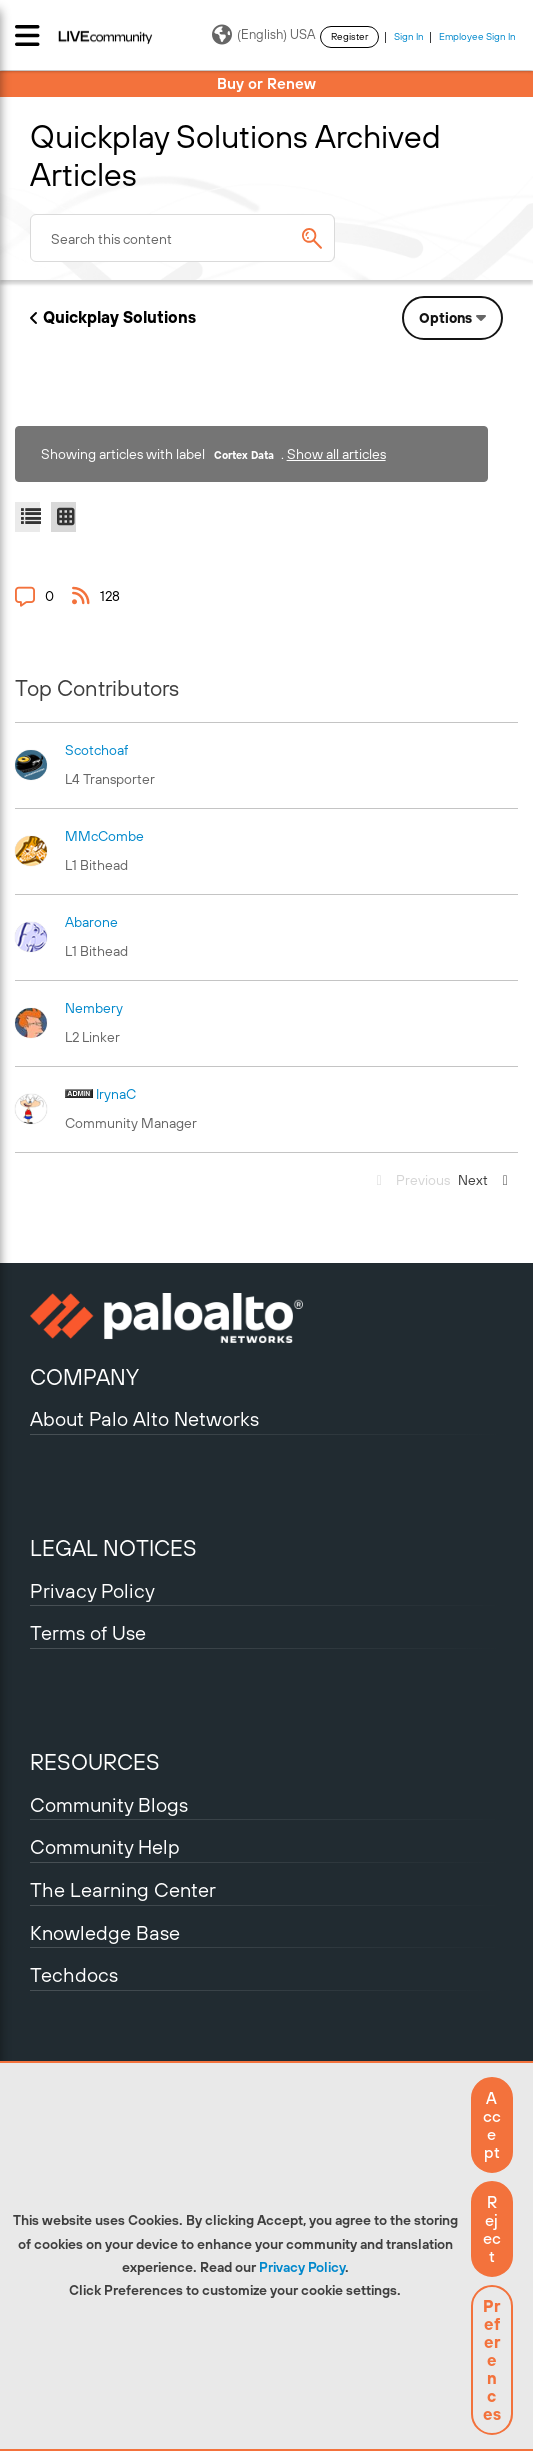  Describe the element at coordinates (302, 2267) in the screenshot. I see `Privacy Policy` at that location.